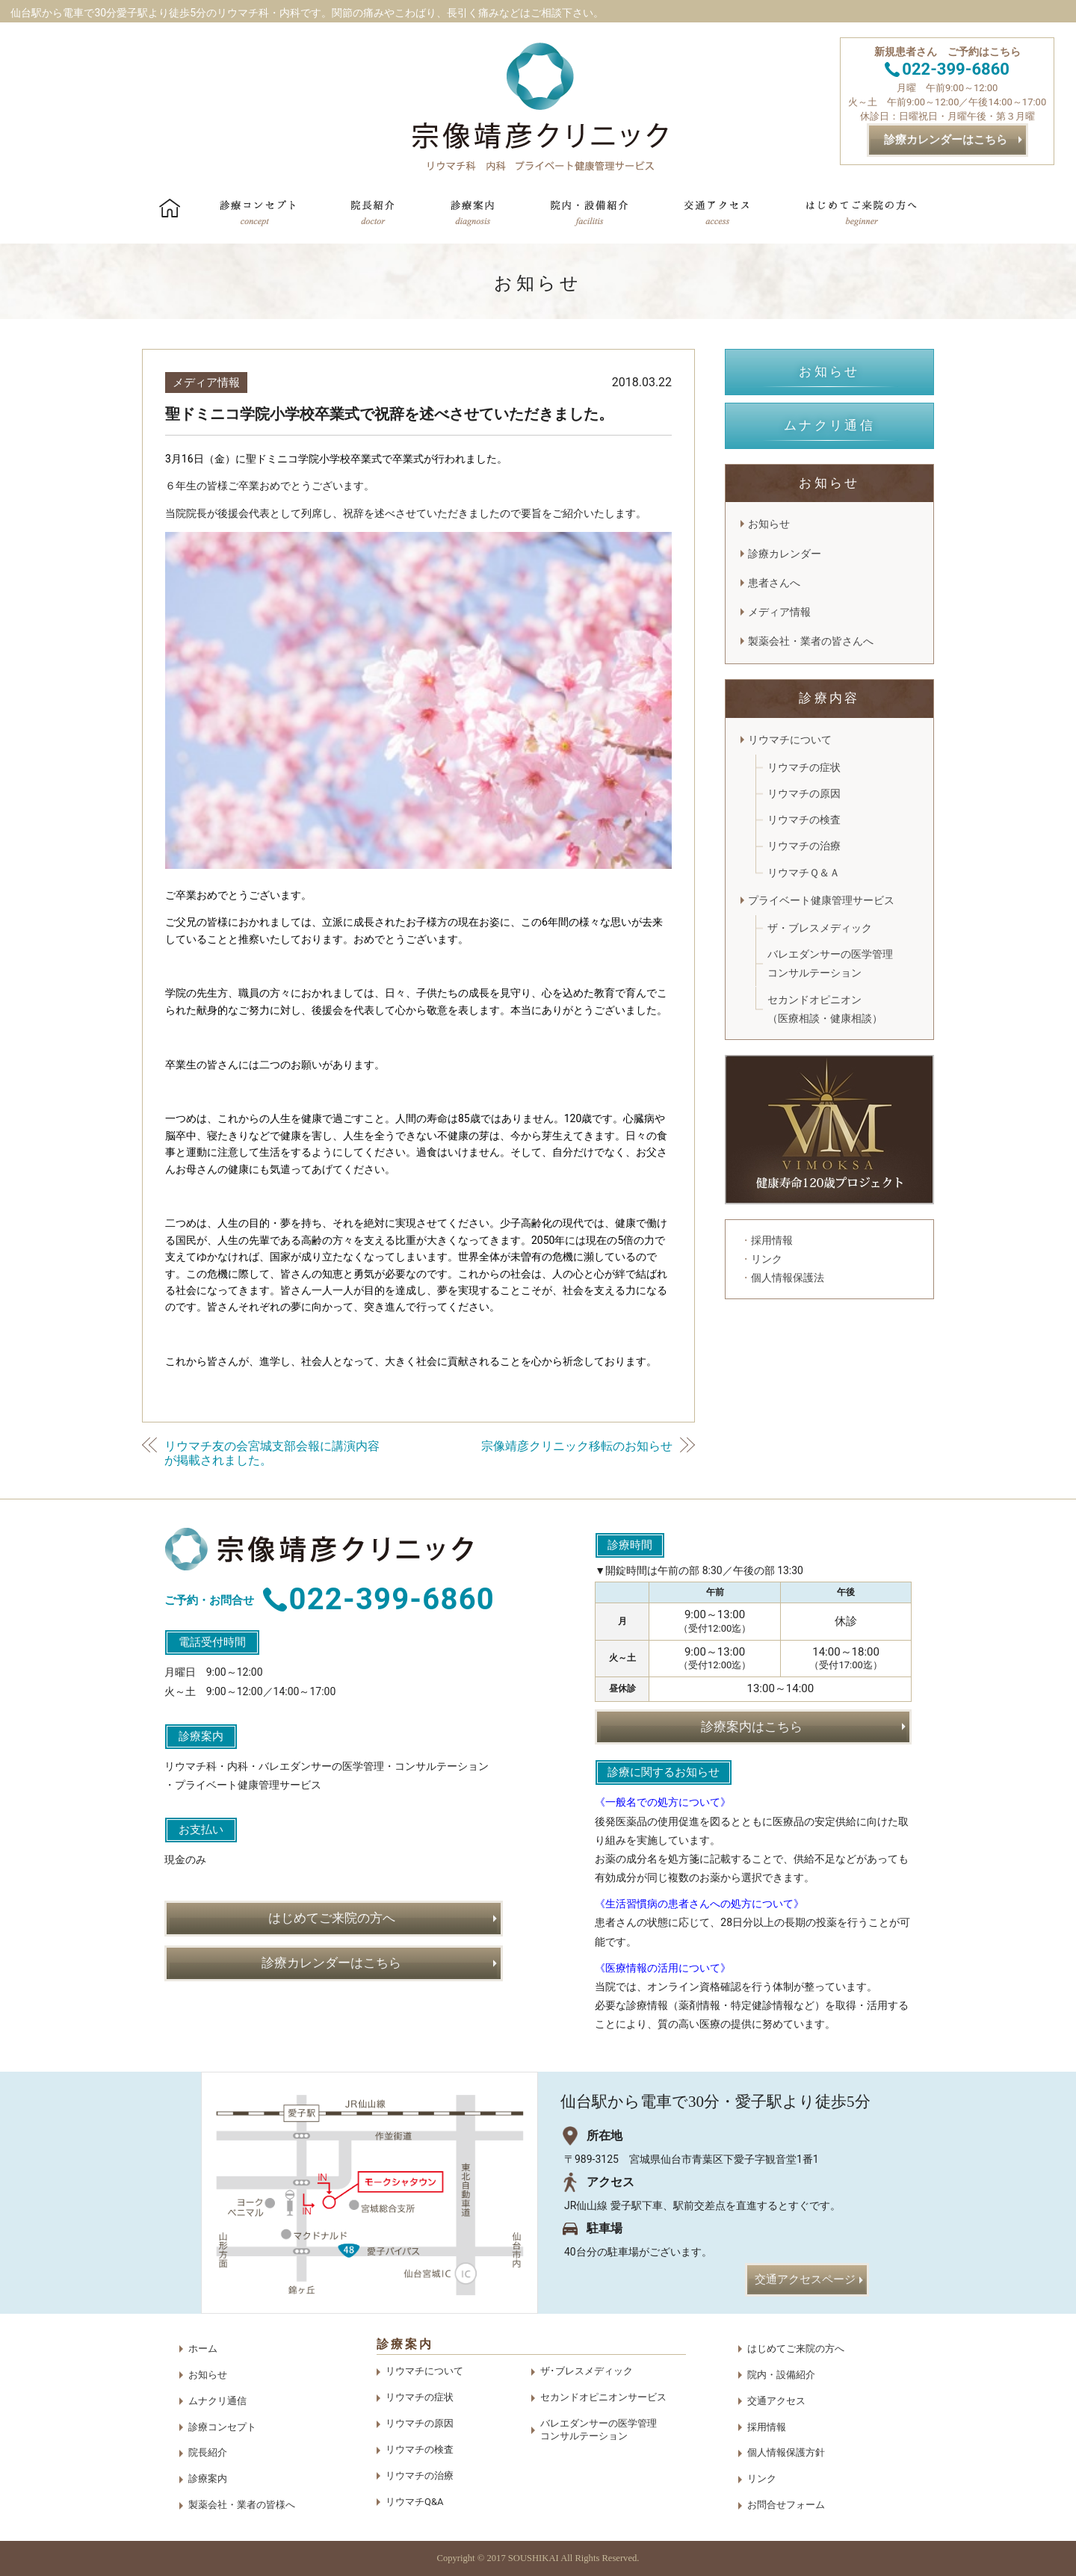  What do you see at coordinates (824, 1011) in the screenshot?
I see `セカンドオピニオン` at bounding box center [824, 1011].